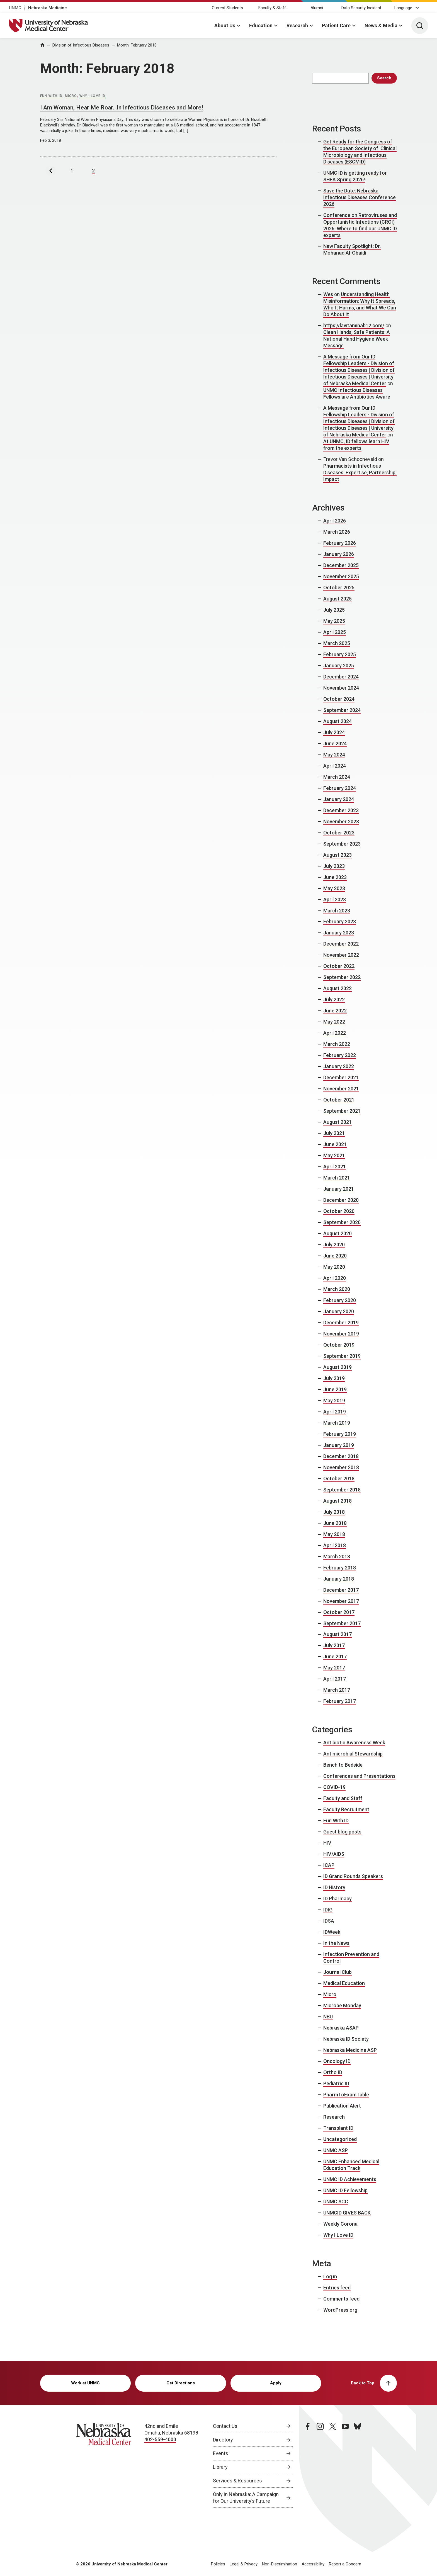 Image resolution: width=437 pixels, height=2576 pixels. Describe the element at coordinates (345, 2564) in the screenshot. I see `Report a Concern [Report a Concern, opens in a new window]` at that location.